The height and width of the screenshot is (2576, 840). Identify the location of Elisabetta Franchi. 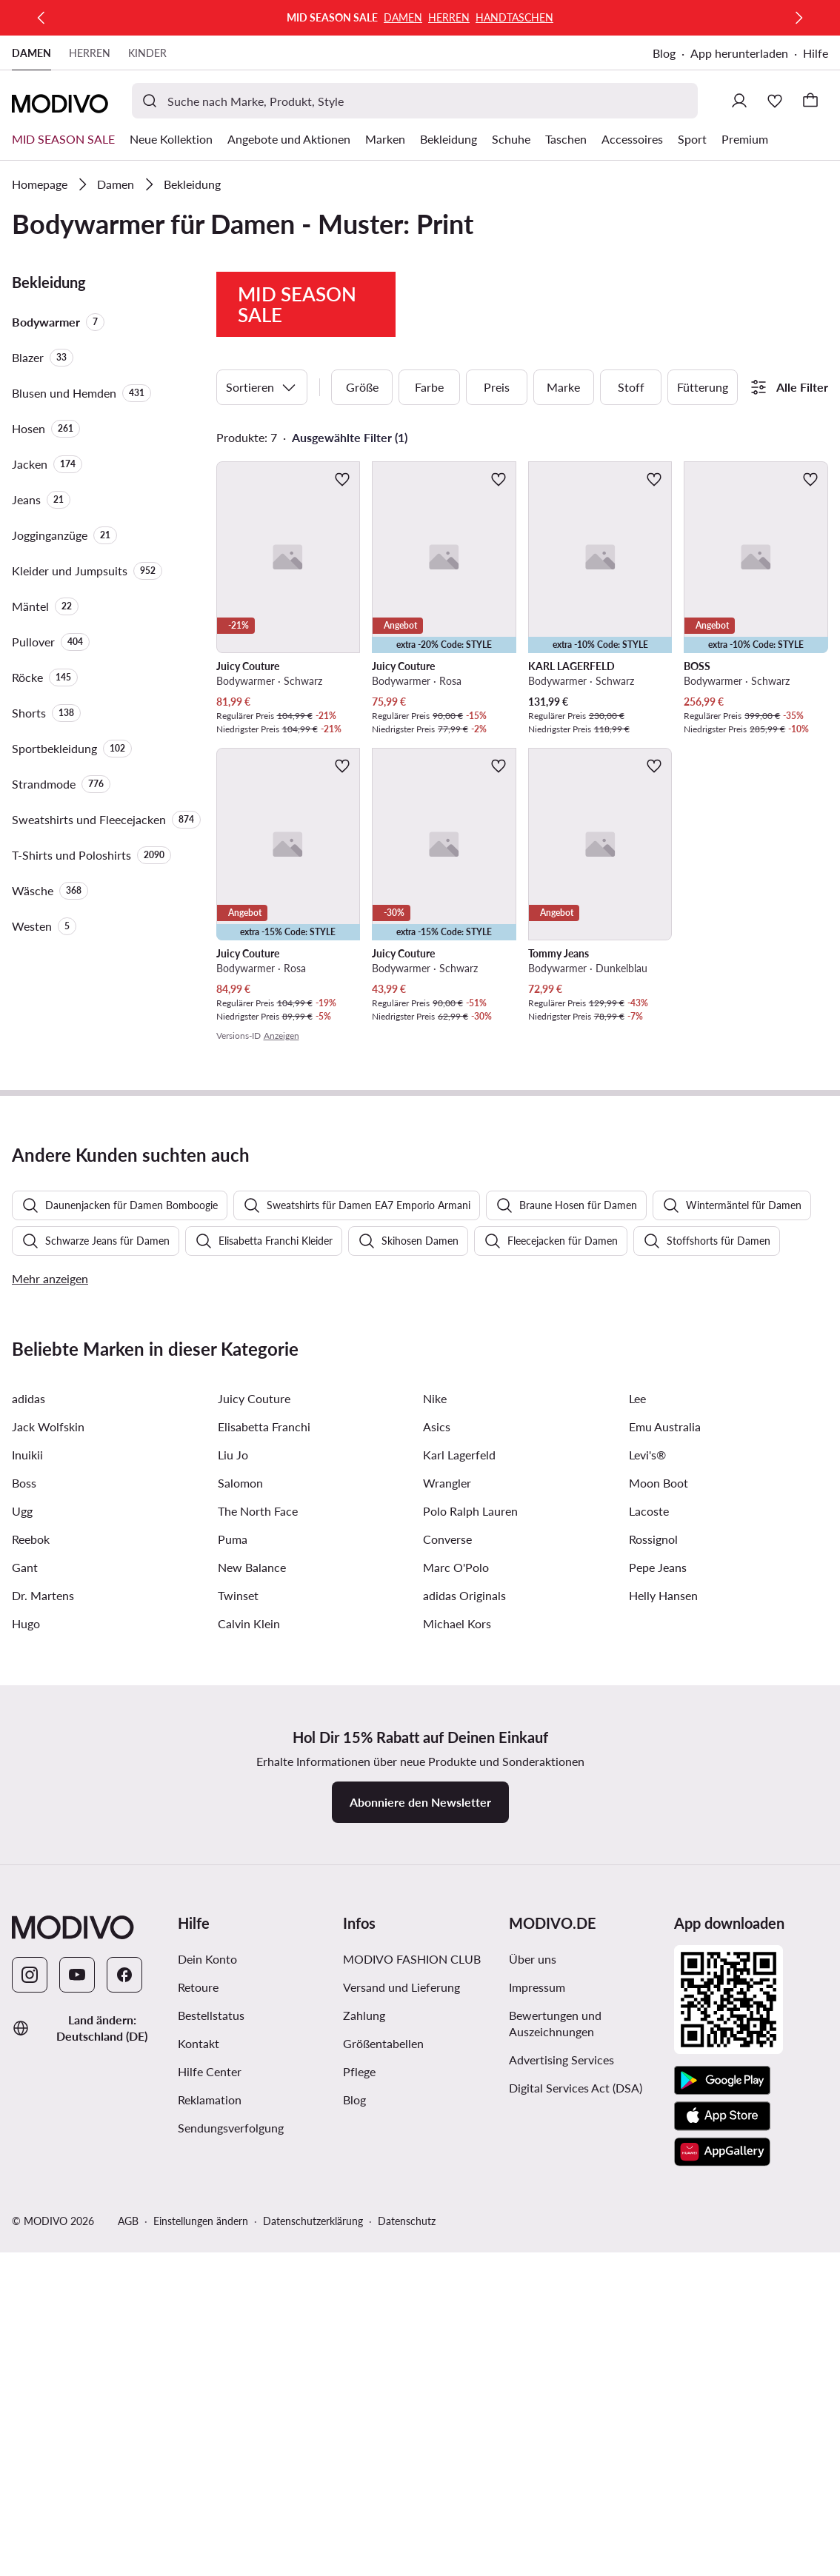
(264, 1870).